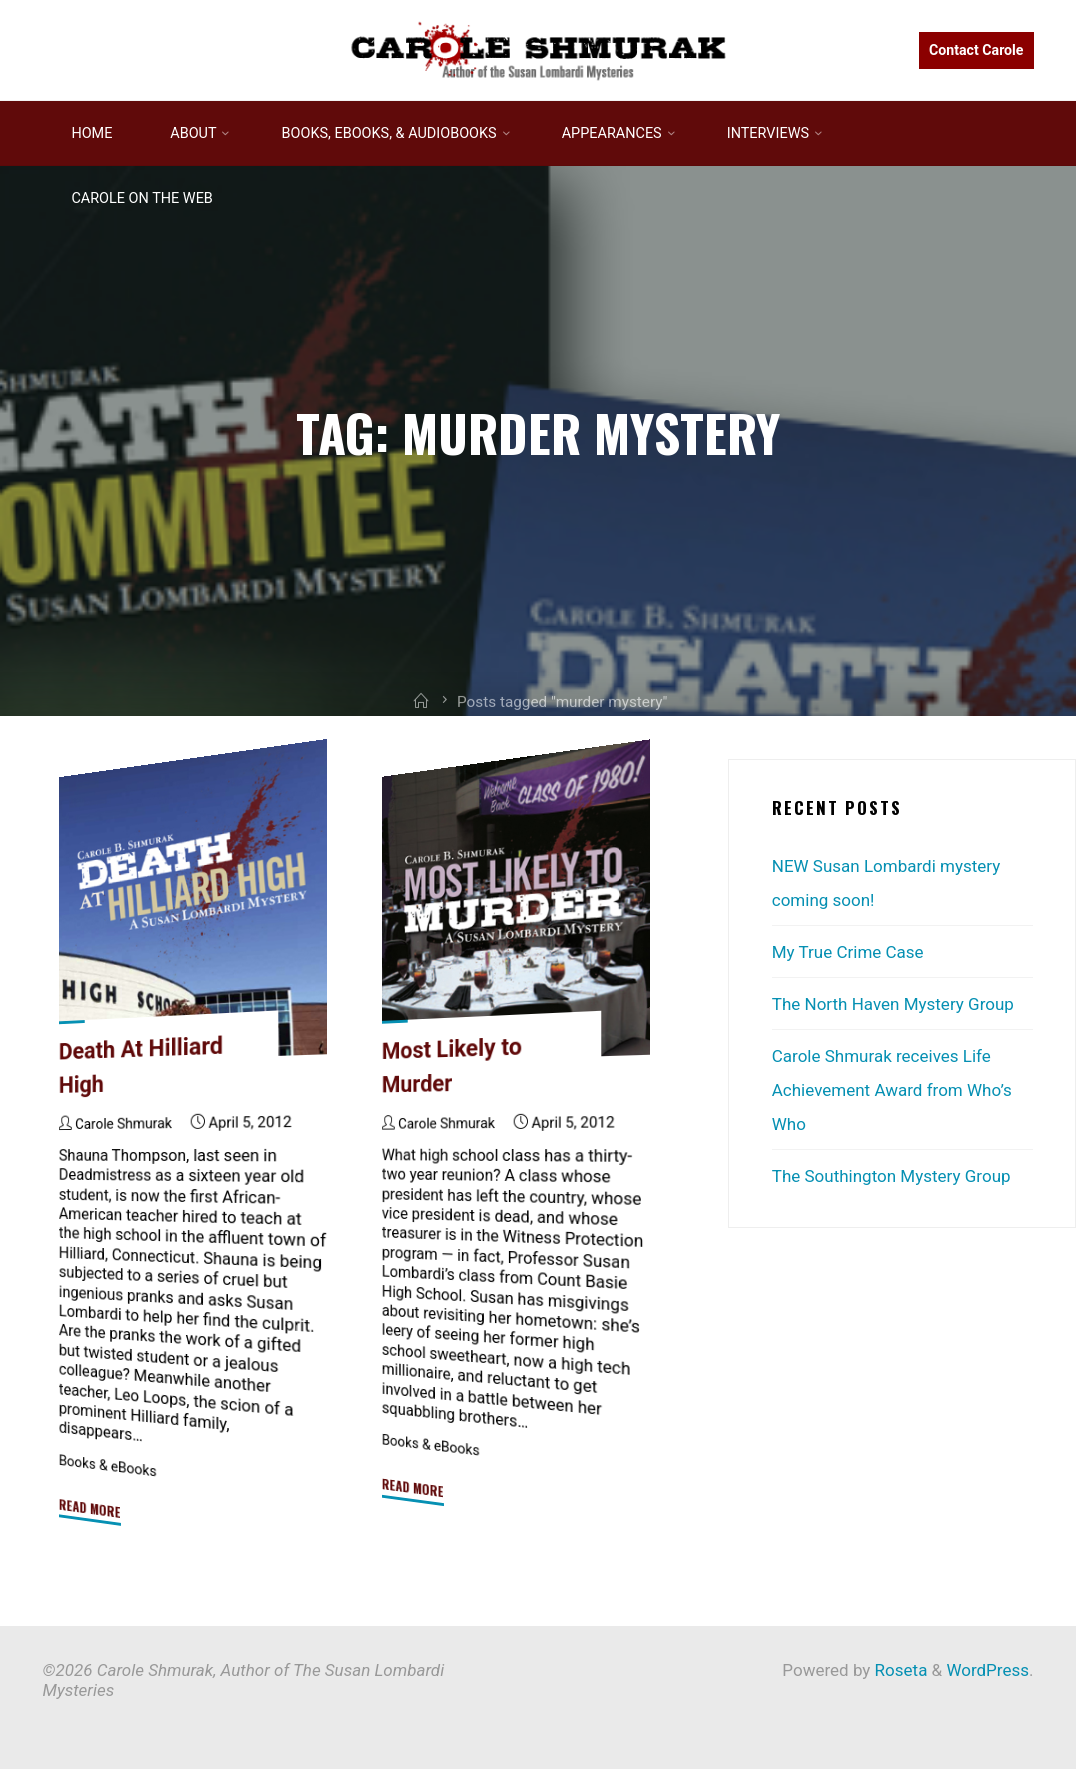 The height and width of the screenshot is (1769, 1076). I want to click on Roseta, so click(898, 1670).